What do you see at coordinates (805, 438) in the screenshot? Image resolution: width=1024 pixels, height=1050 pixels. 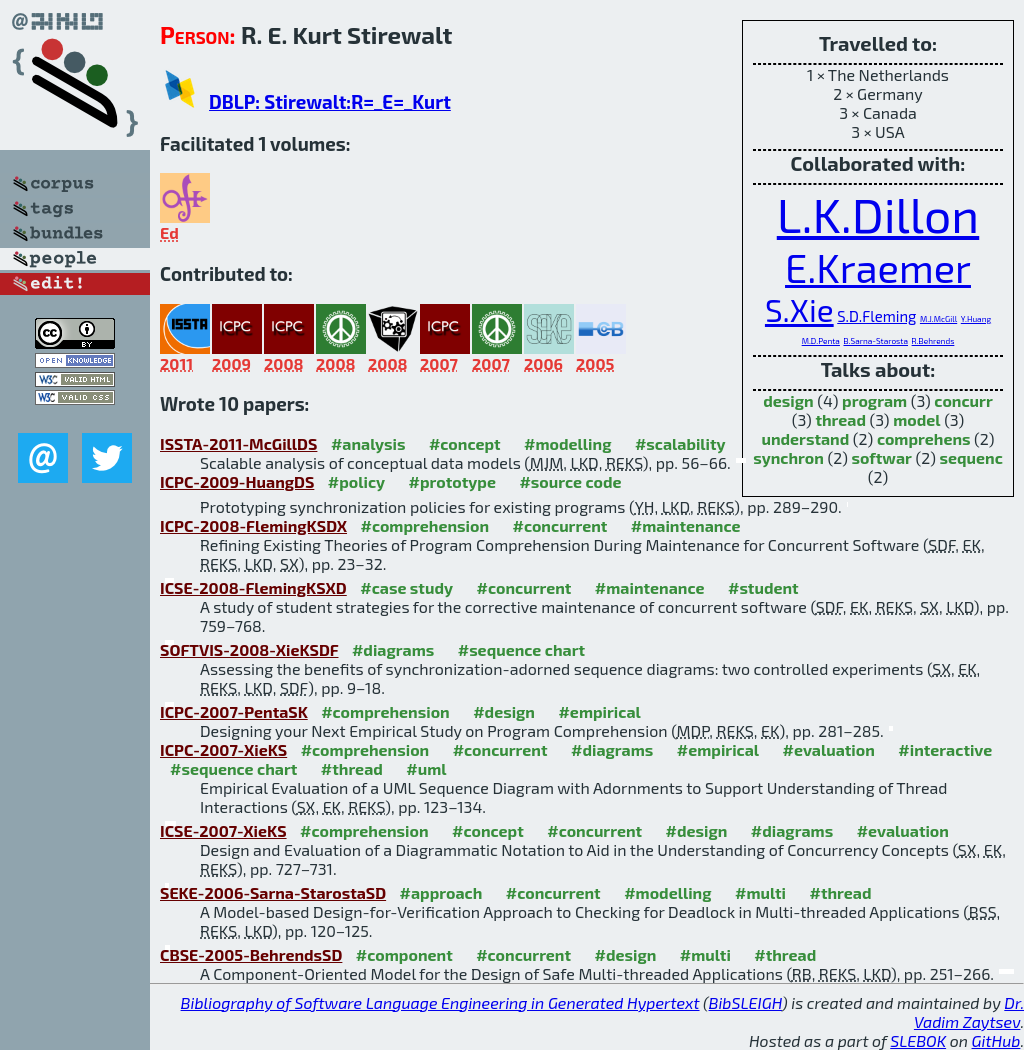 I see `understand` at bounding box center [805, 438].